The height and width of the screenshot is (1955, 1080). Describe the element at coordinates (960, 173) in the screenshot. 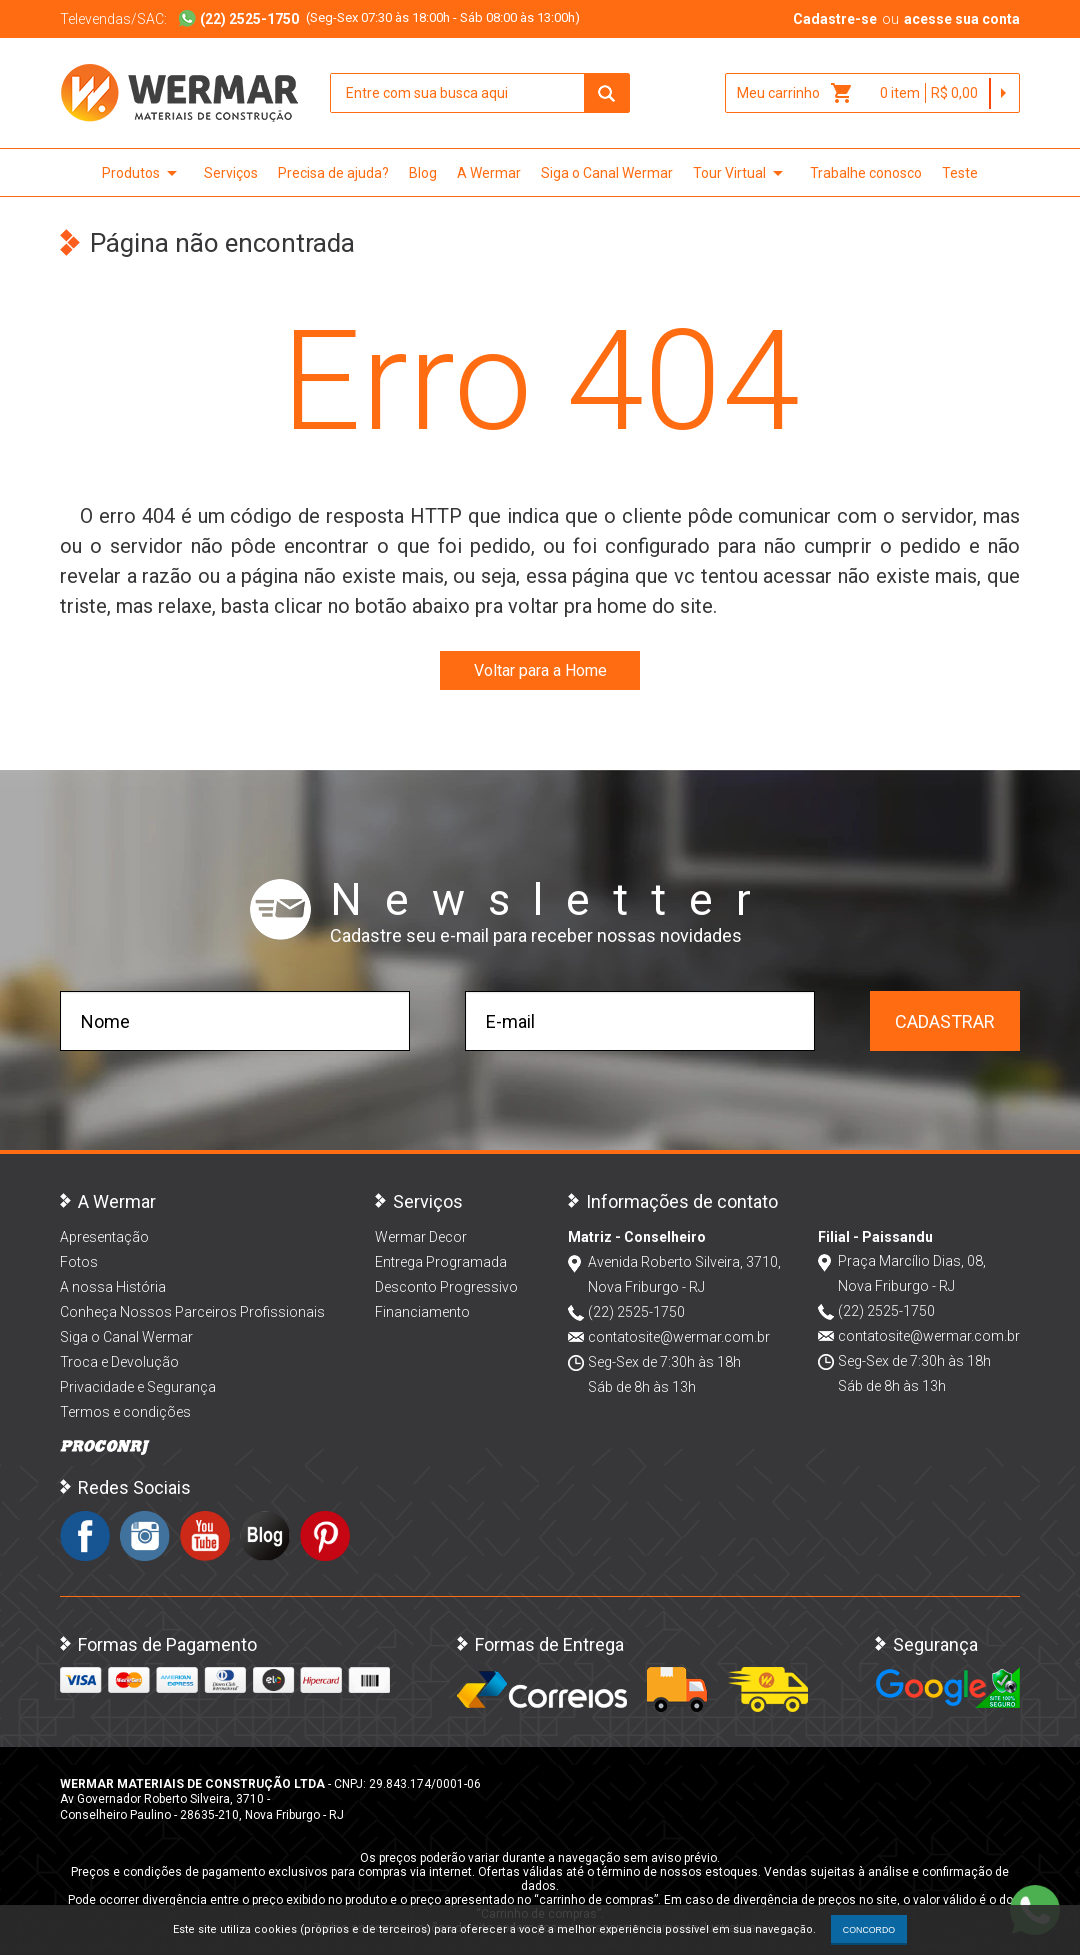

I see `Teste` at that location.